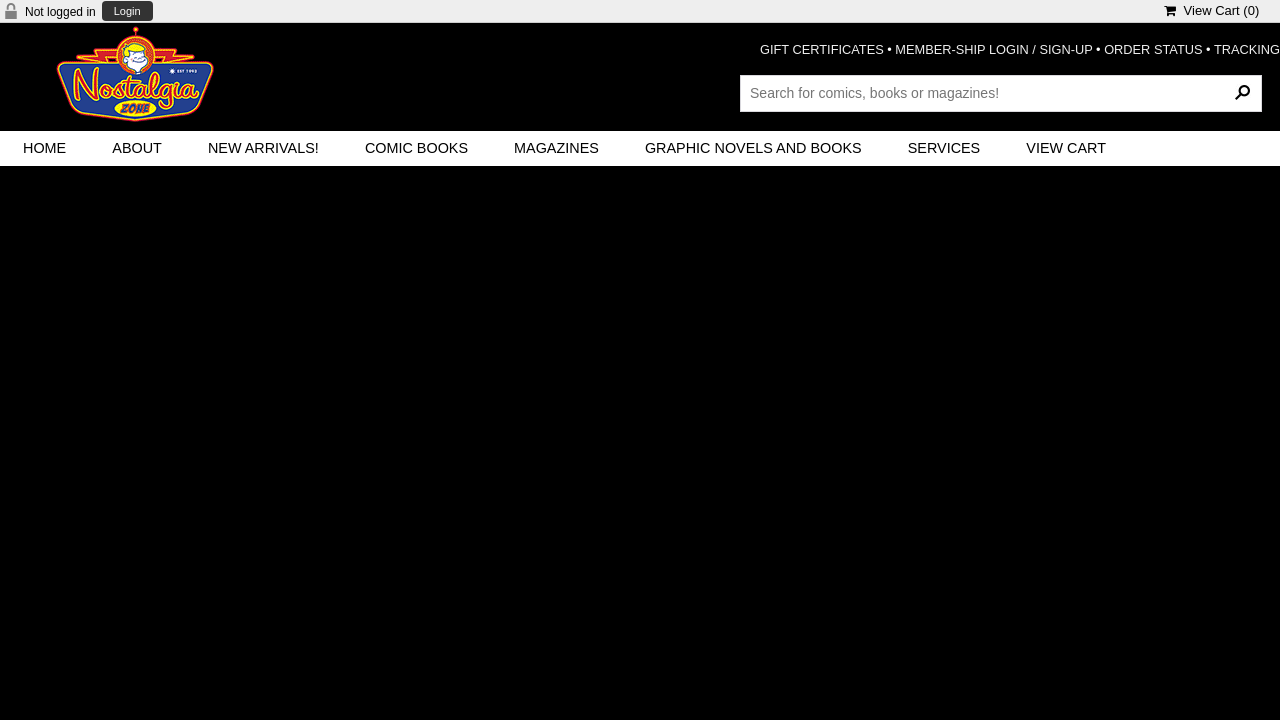  I want to click on View Cart (), so click(1211, 10).